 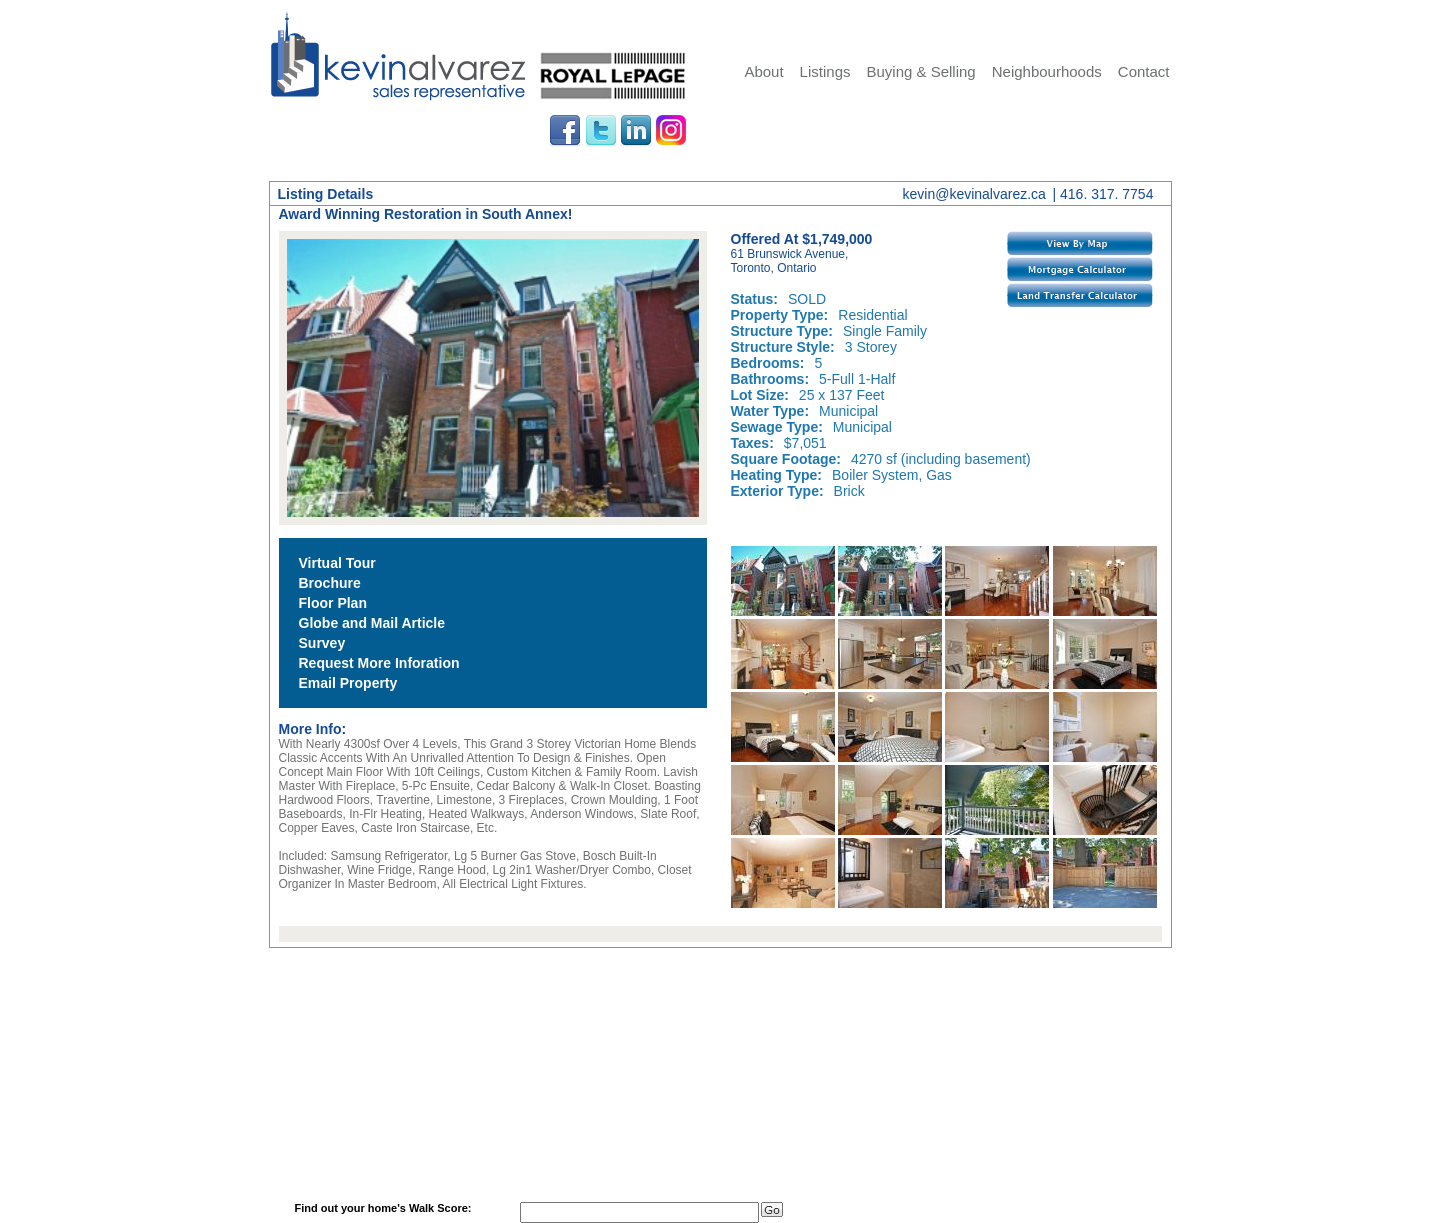 What do you see at coordinates (1080, 269) in the screenshot?
I see `Mortgage Calculator` at bounding box center [1080, 269].